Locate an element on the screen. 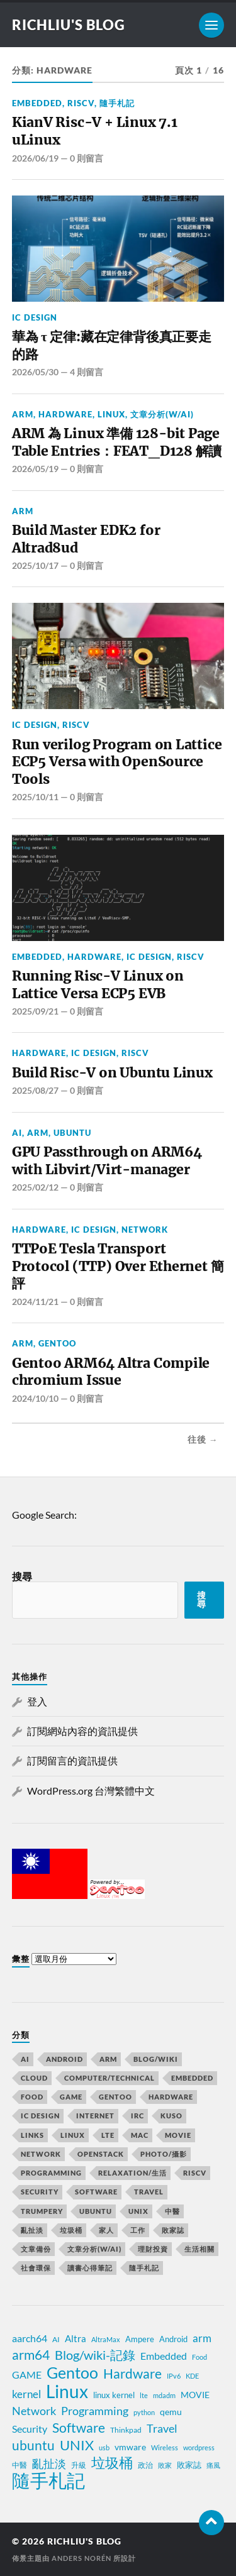  敗家 [敗家 (7 個項目)] is located at coordinates (165, 2465).